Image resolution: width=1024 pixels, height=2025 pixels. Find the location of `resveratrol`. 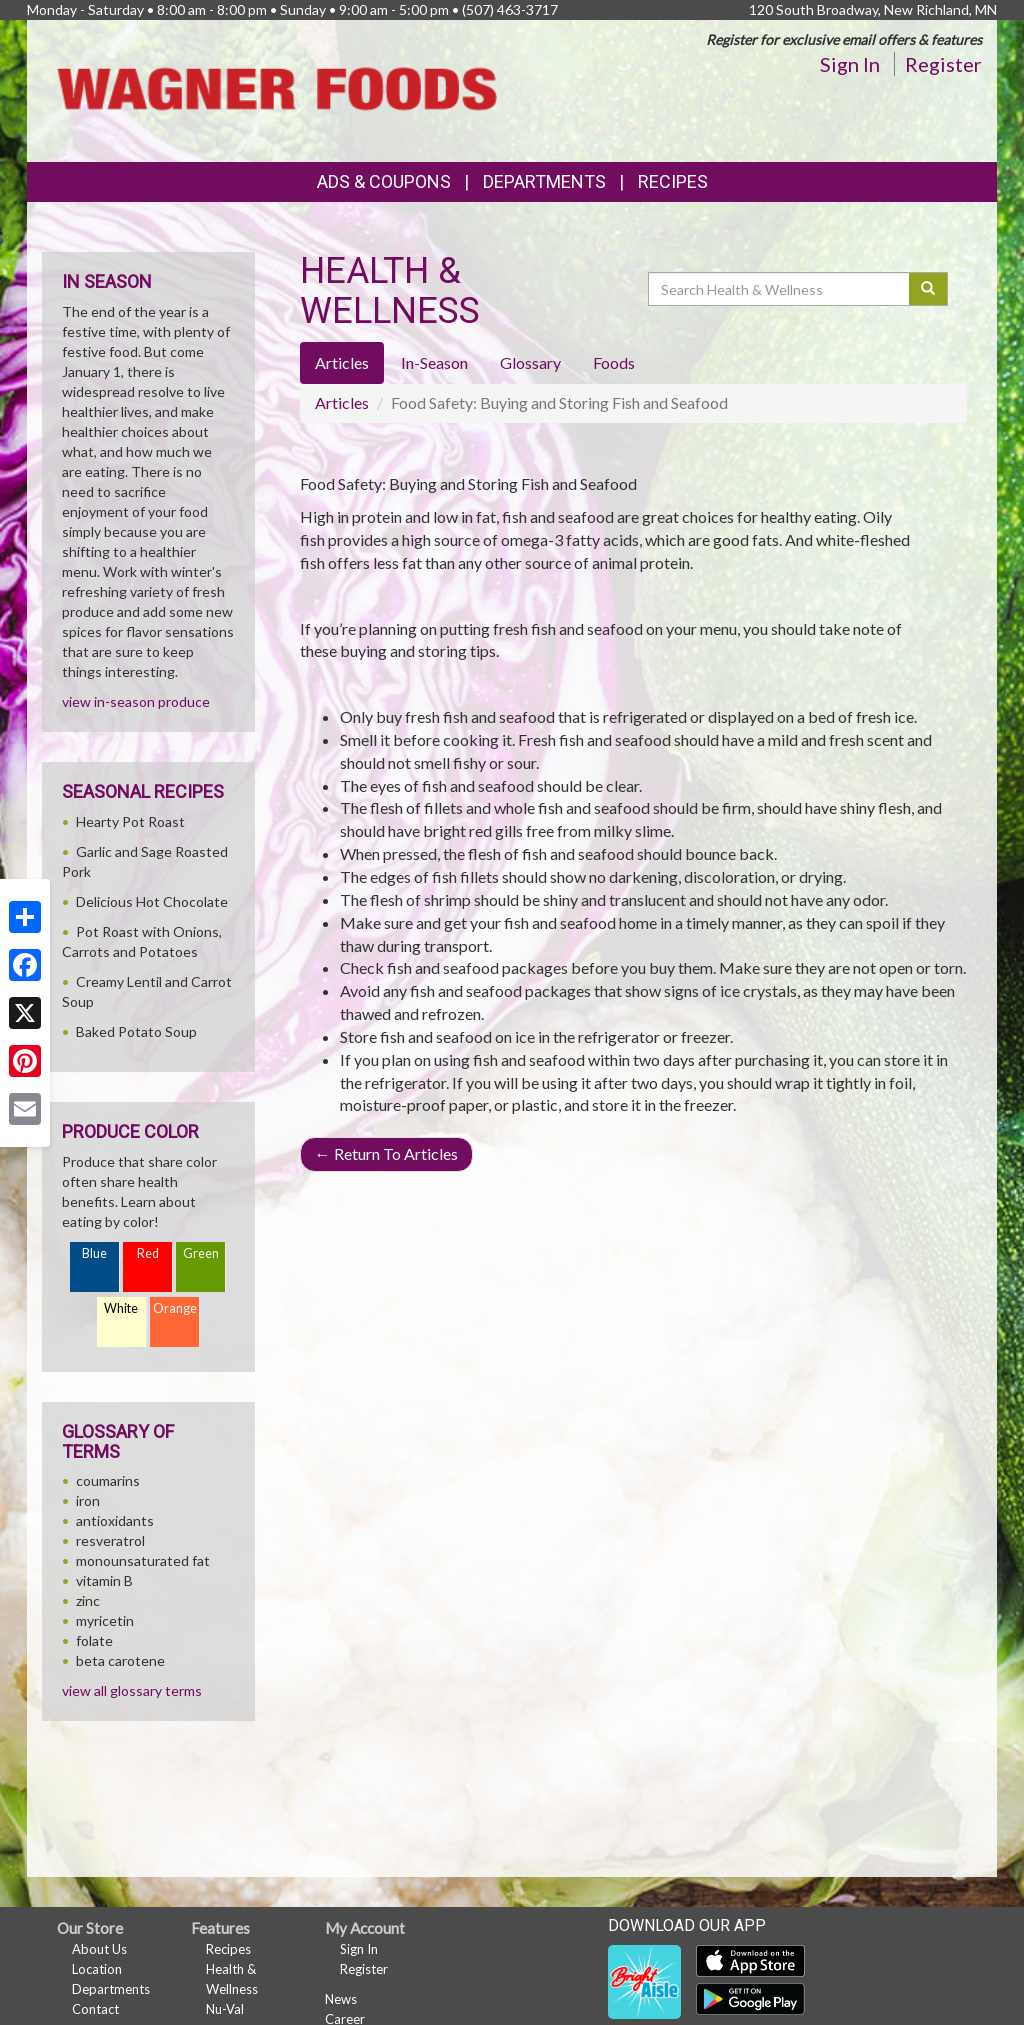

resveratrol is located at coordinates (110, 1540).